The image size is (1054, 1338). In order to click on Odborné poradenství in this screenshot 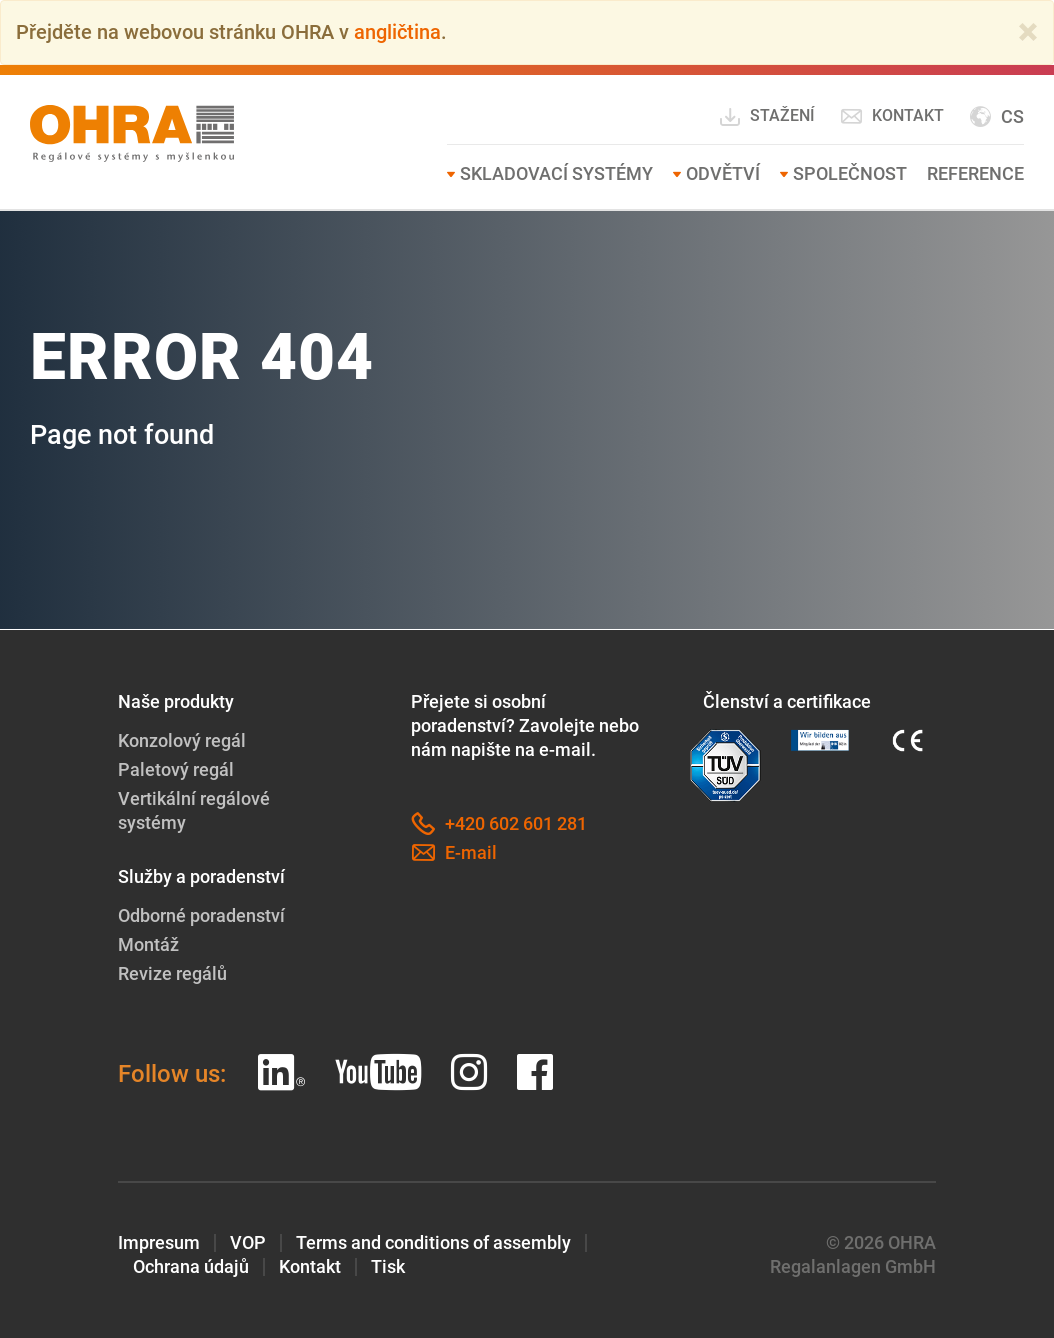, I will do `click(201, 914)`.